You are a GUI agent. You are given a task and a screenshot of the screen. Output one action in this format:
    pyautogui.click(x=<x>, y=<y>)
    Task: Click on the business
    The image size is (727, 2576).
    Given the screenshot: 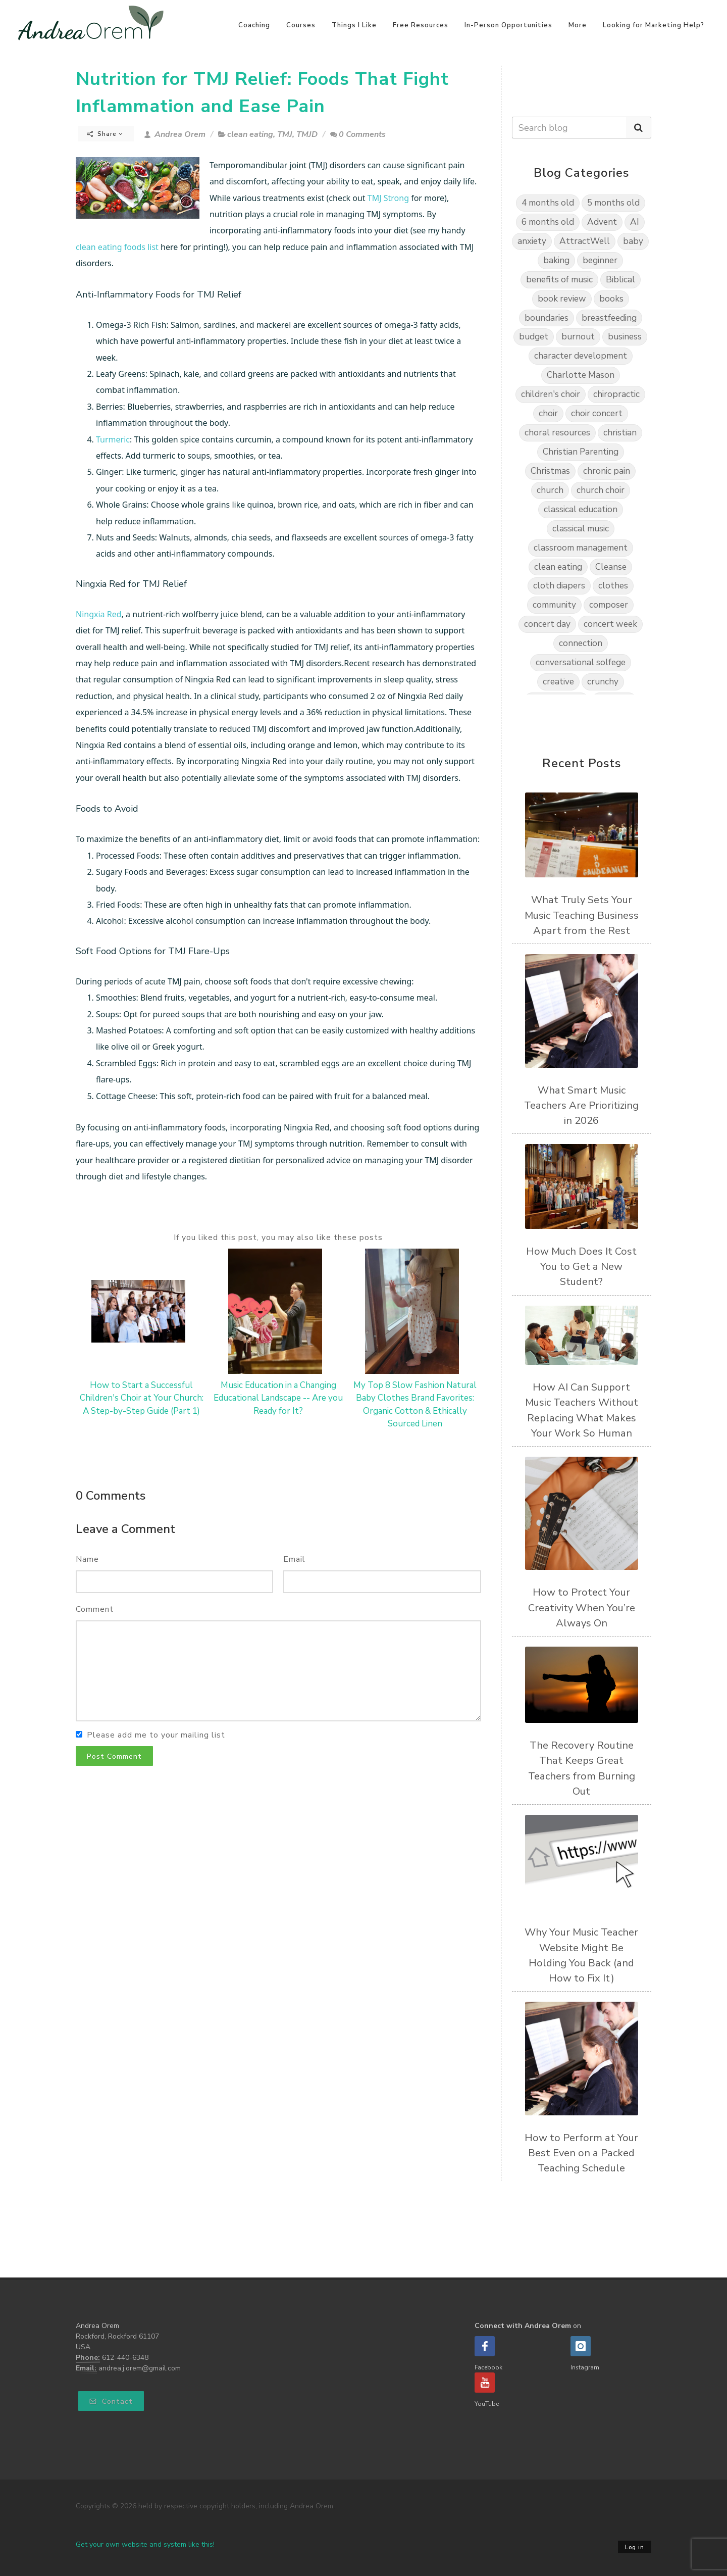 What is the action you would take?
    pyautogui.click(x=625, y=336)
    